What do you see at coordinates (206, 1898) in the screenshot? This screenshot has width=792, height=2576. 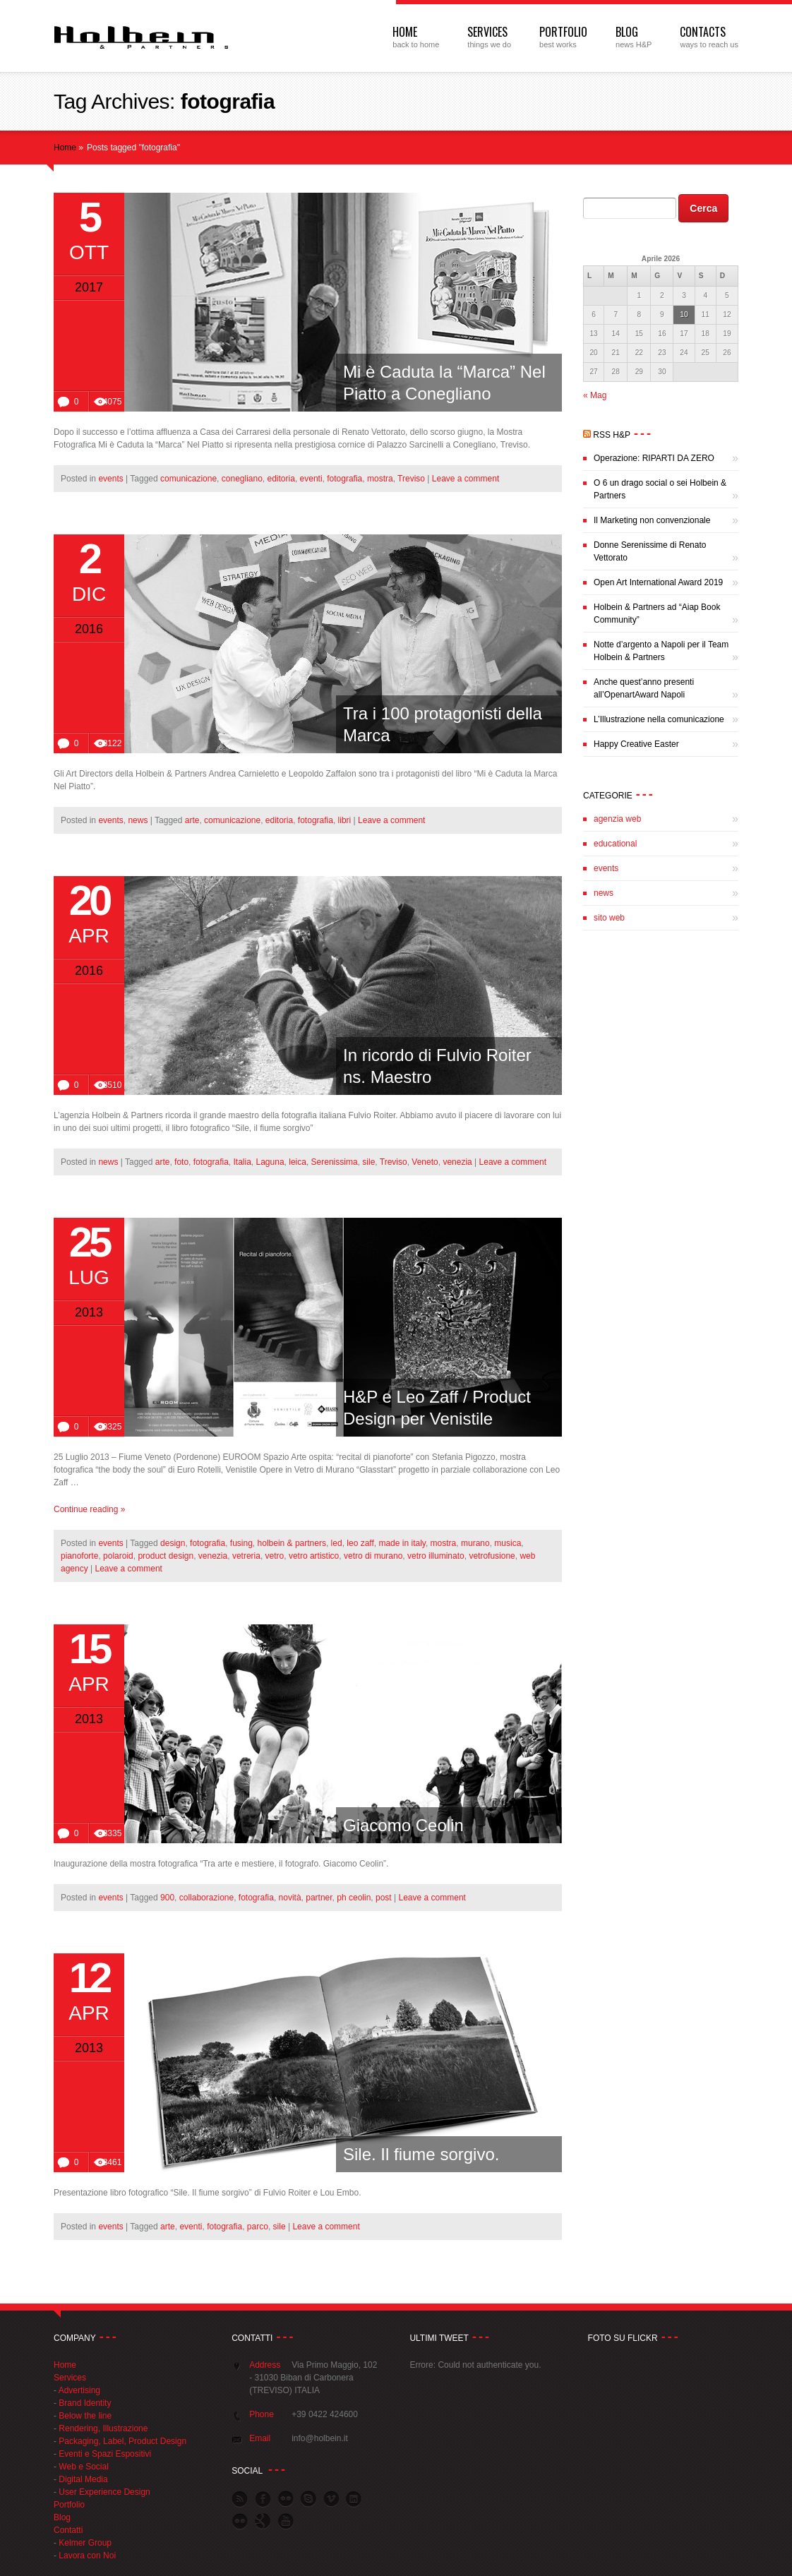 I see `collaborazione` at bounding box center [206, 1898].